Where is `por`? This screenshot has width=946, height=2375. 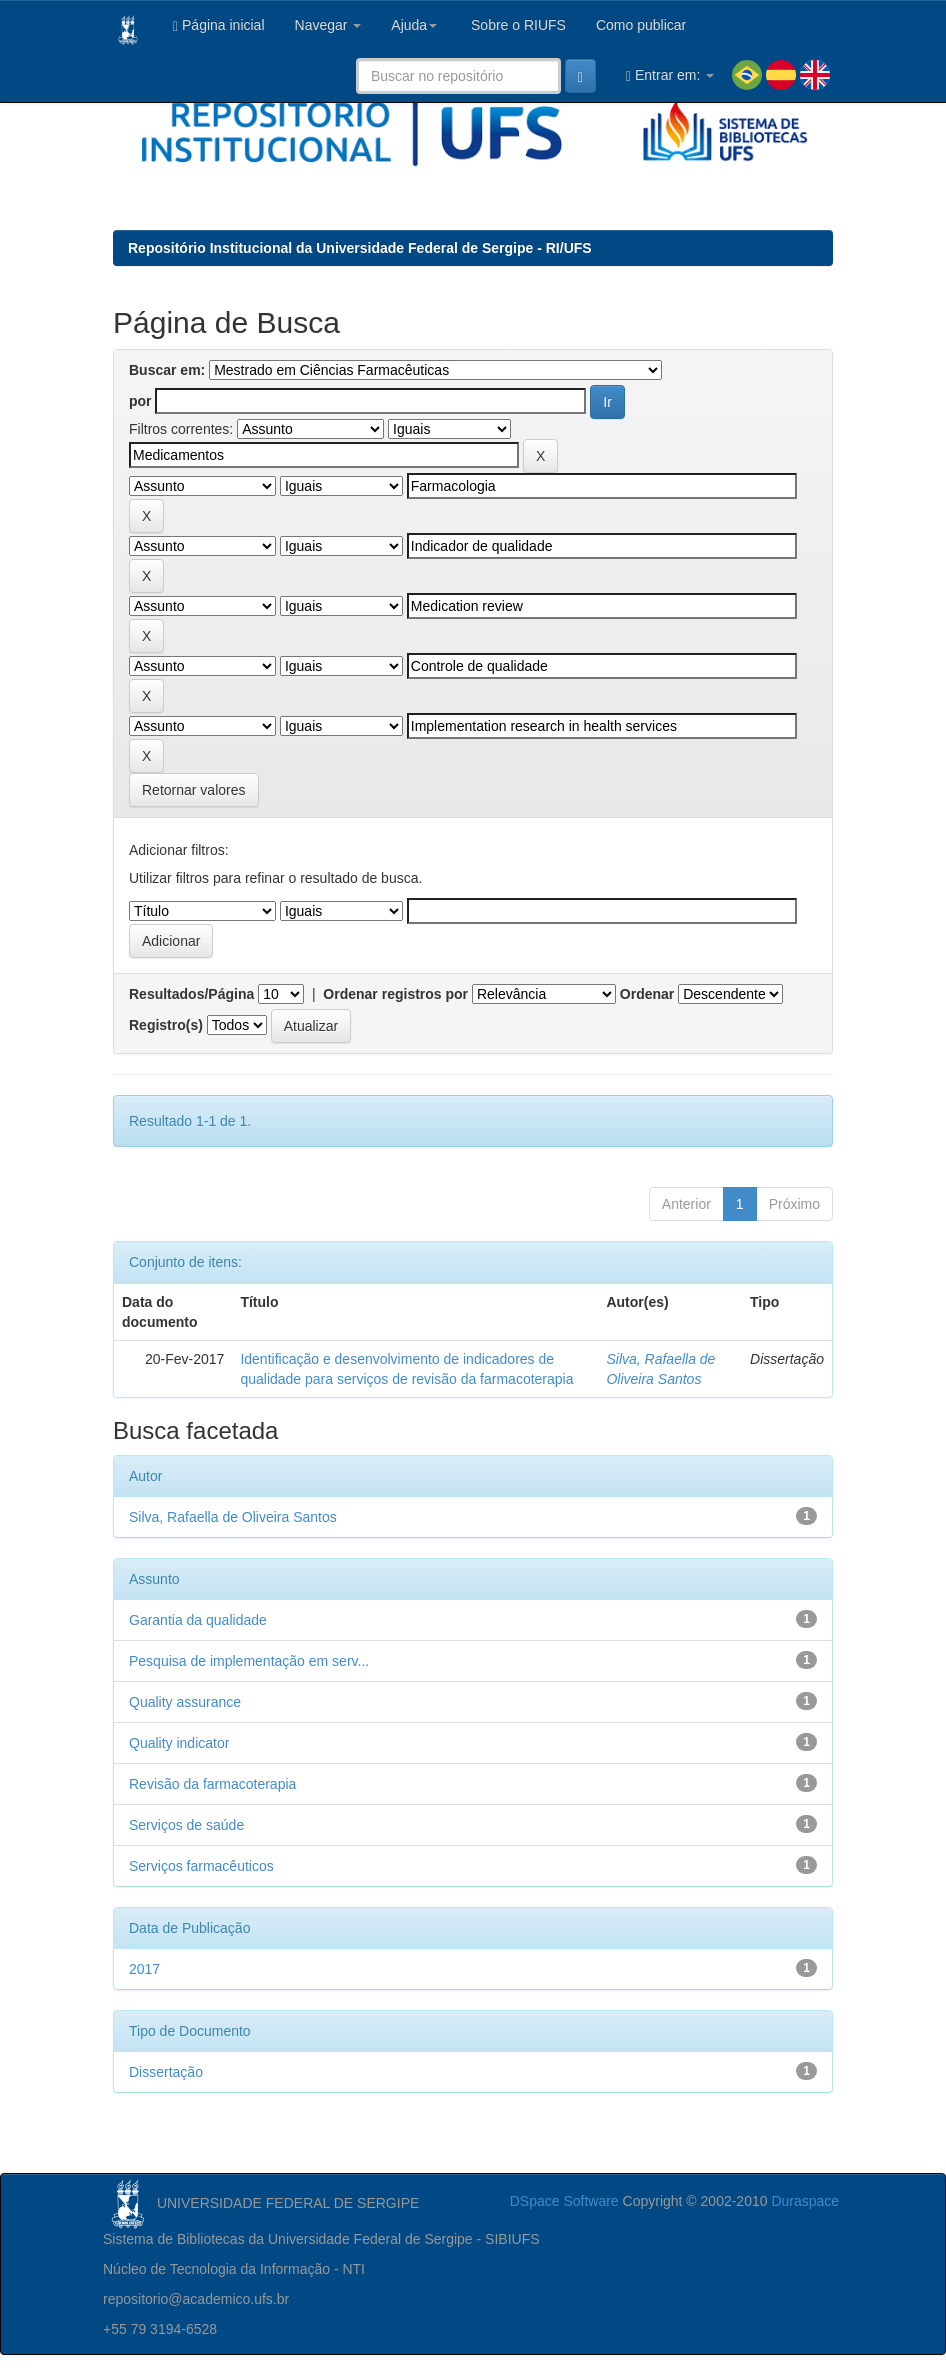 por is located at coordinates (140, 401).